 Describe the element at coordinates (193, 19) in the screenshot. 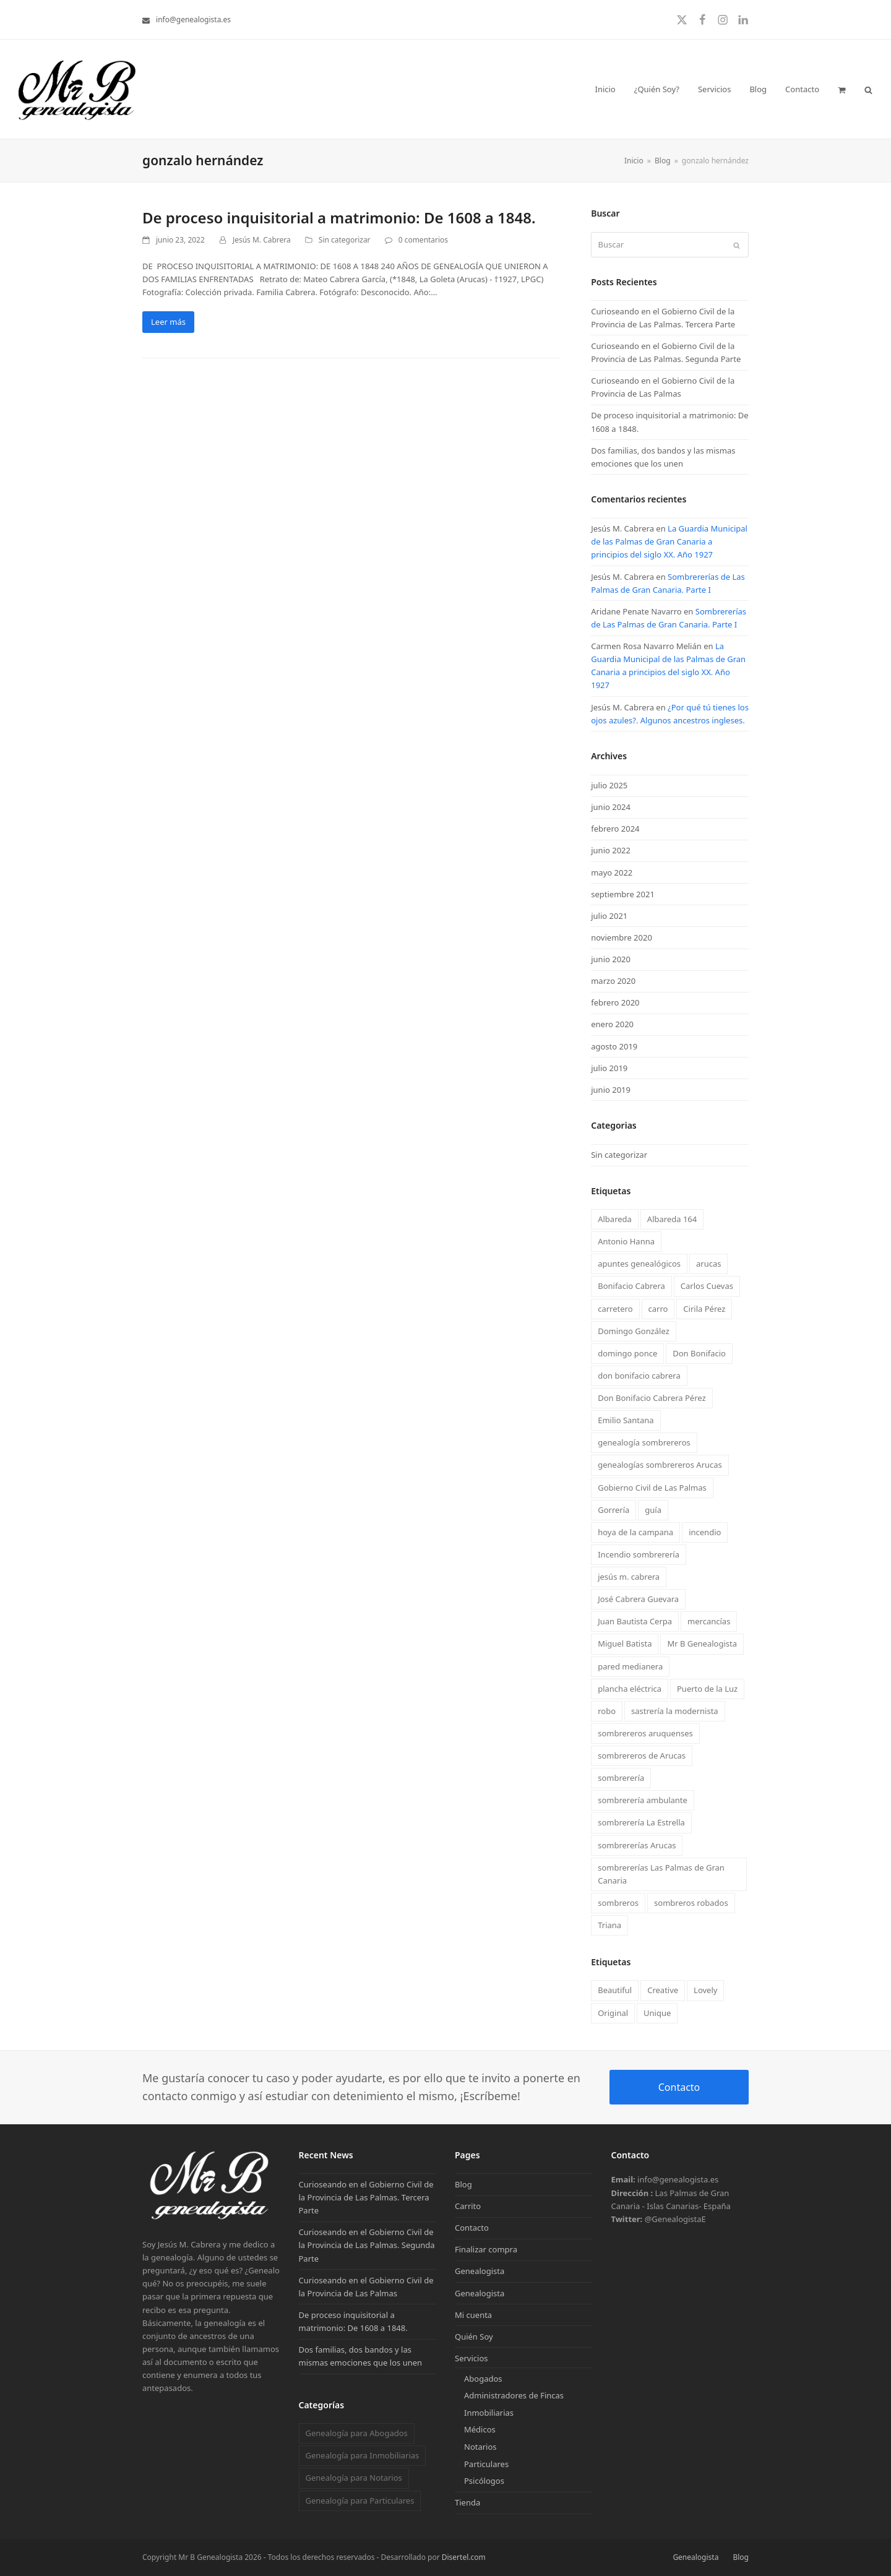

I see `info@genealogista.es` at that location.